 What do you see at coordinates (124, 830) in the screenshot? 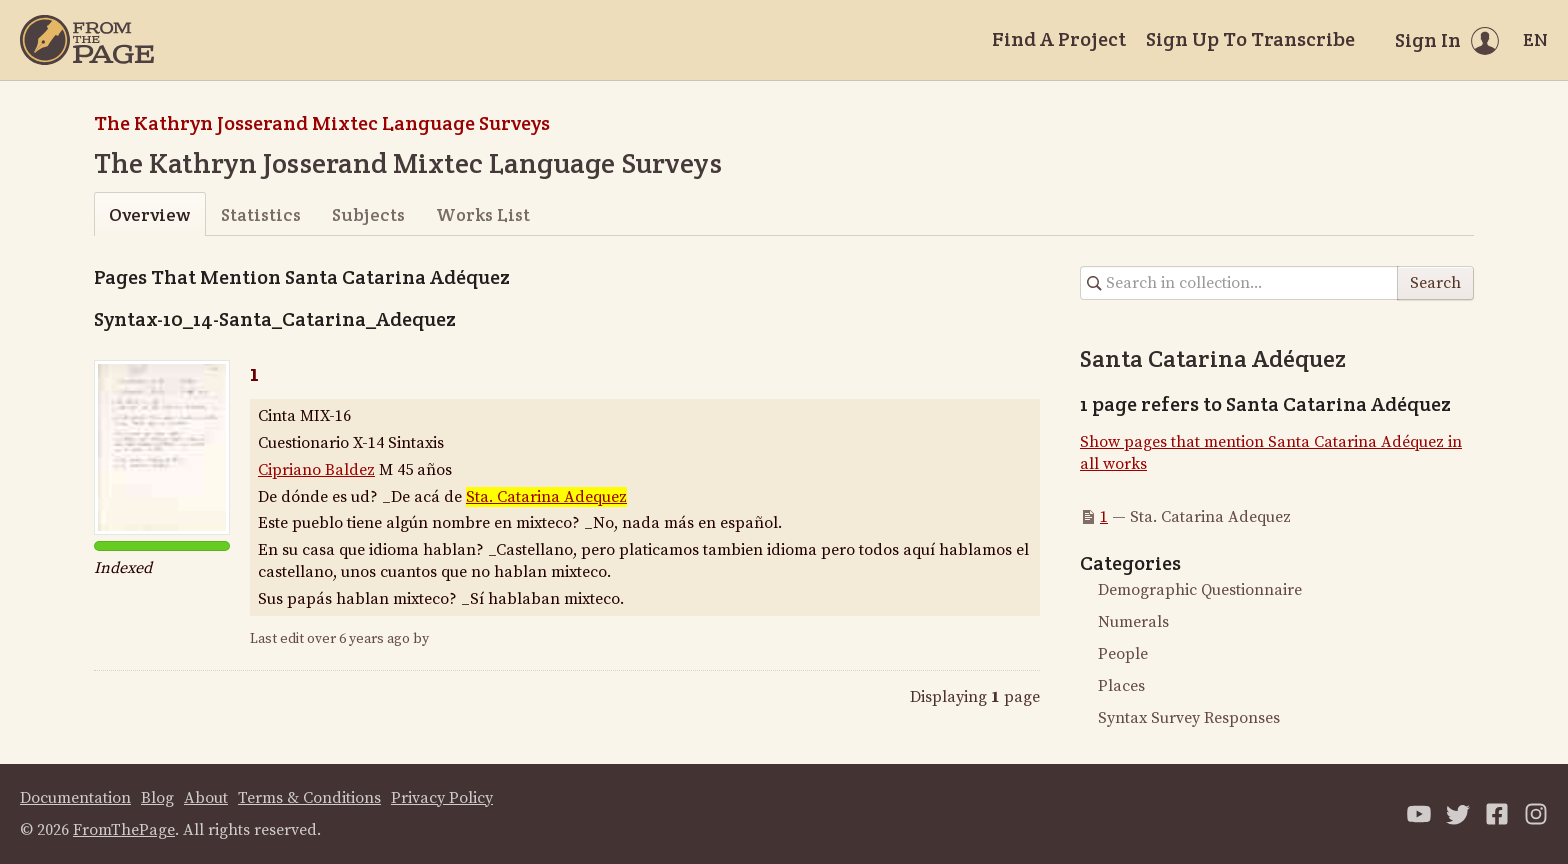
I see `FromThePage` at bounding box center [124, 830].